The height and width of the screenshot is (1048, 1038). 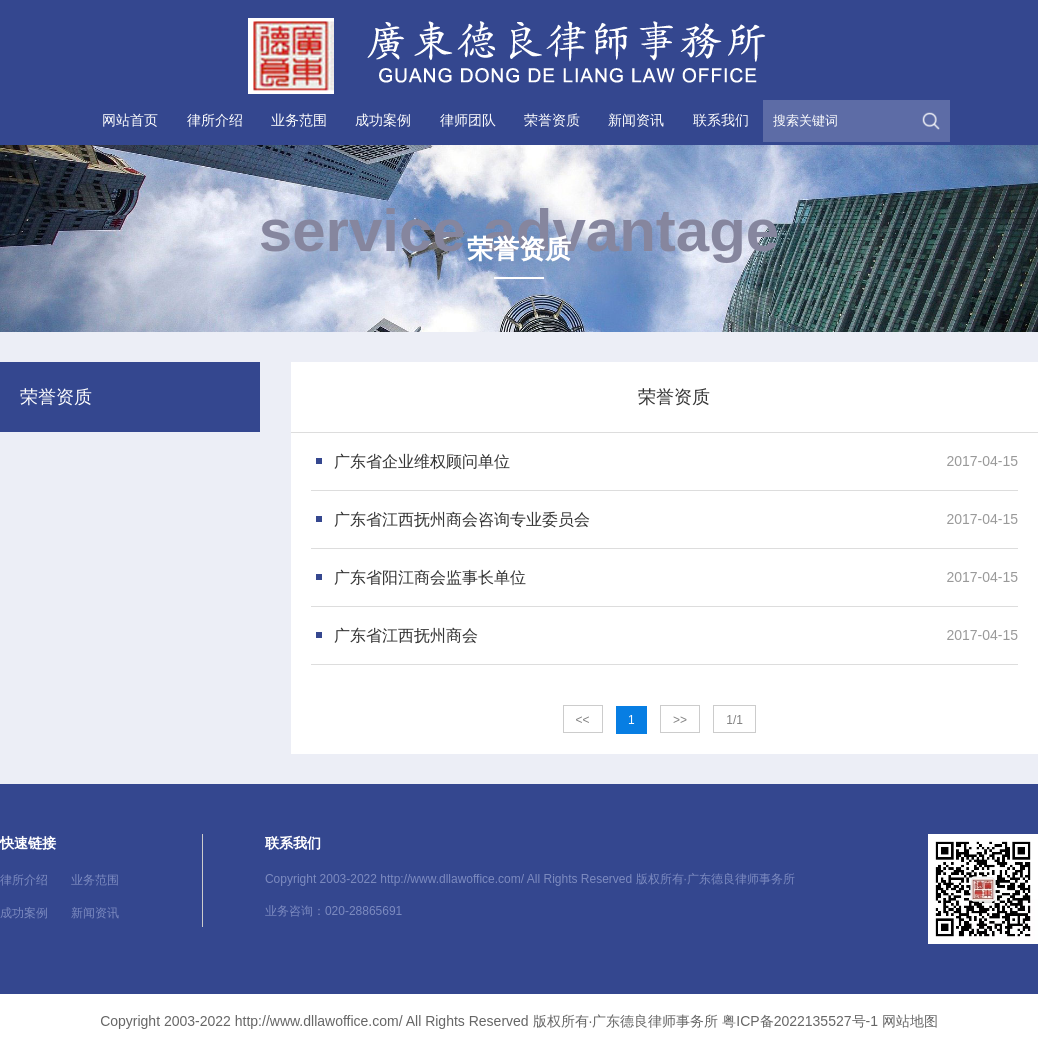 I want to click on 广东省江西抚州商会咨询专业委员会, so click(x=462, y=519).